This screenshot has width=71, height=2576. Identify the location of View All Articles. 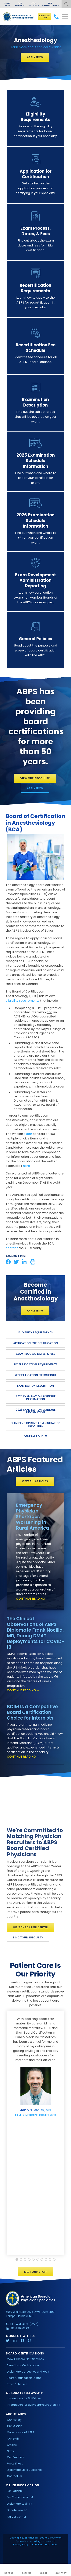
(35, 1481).